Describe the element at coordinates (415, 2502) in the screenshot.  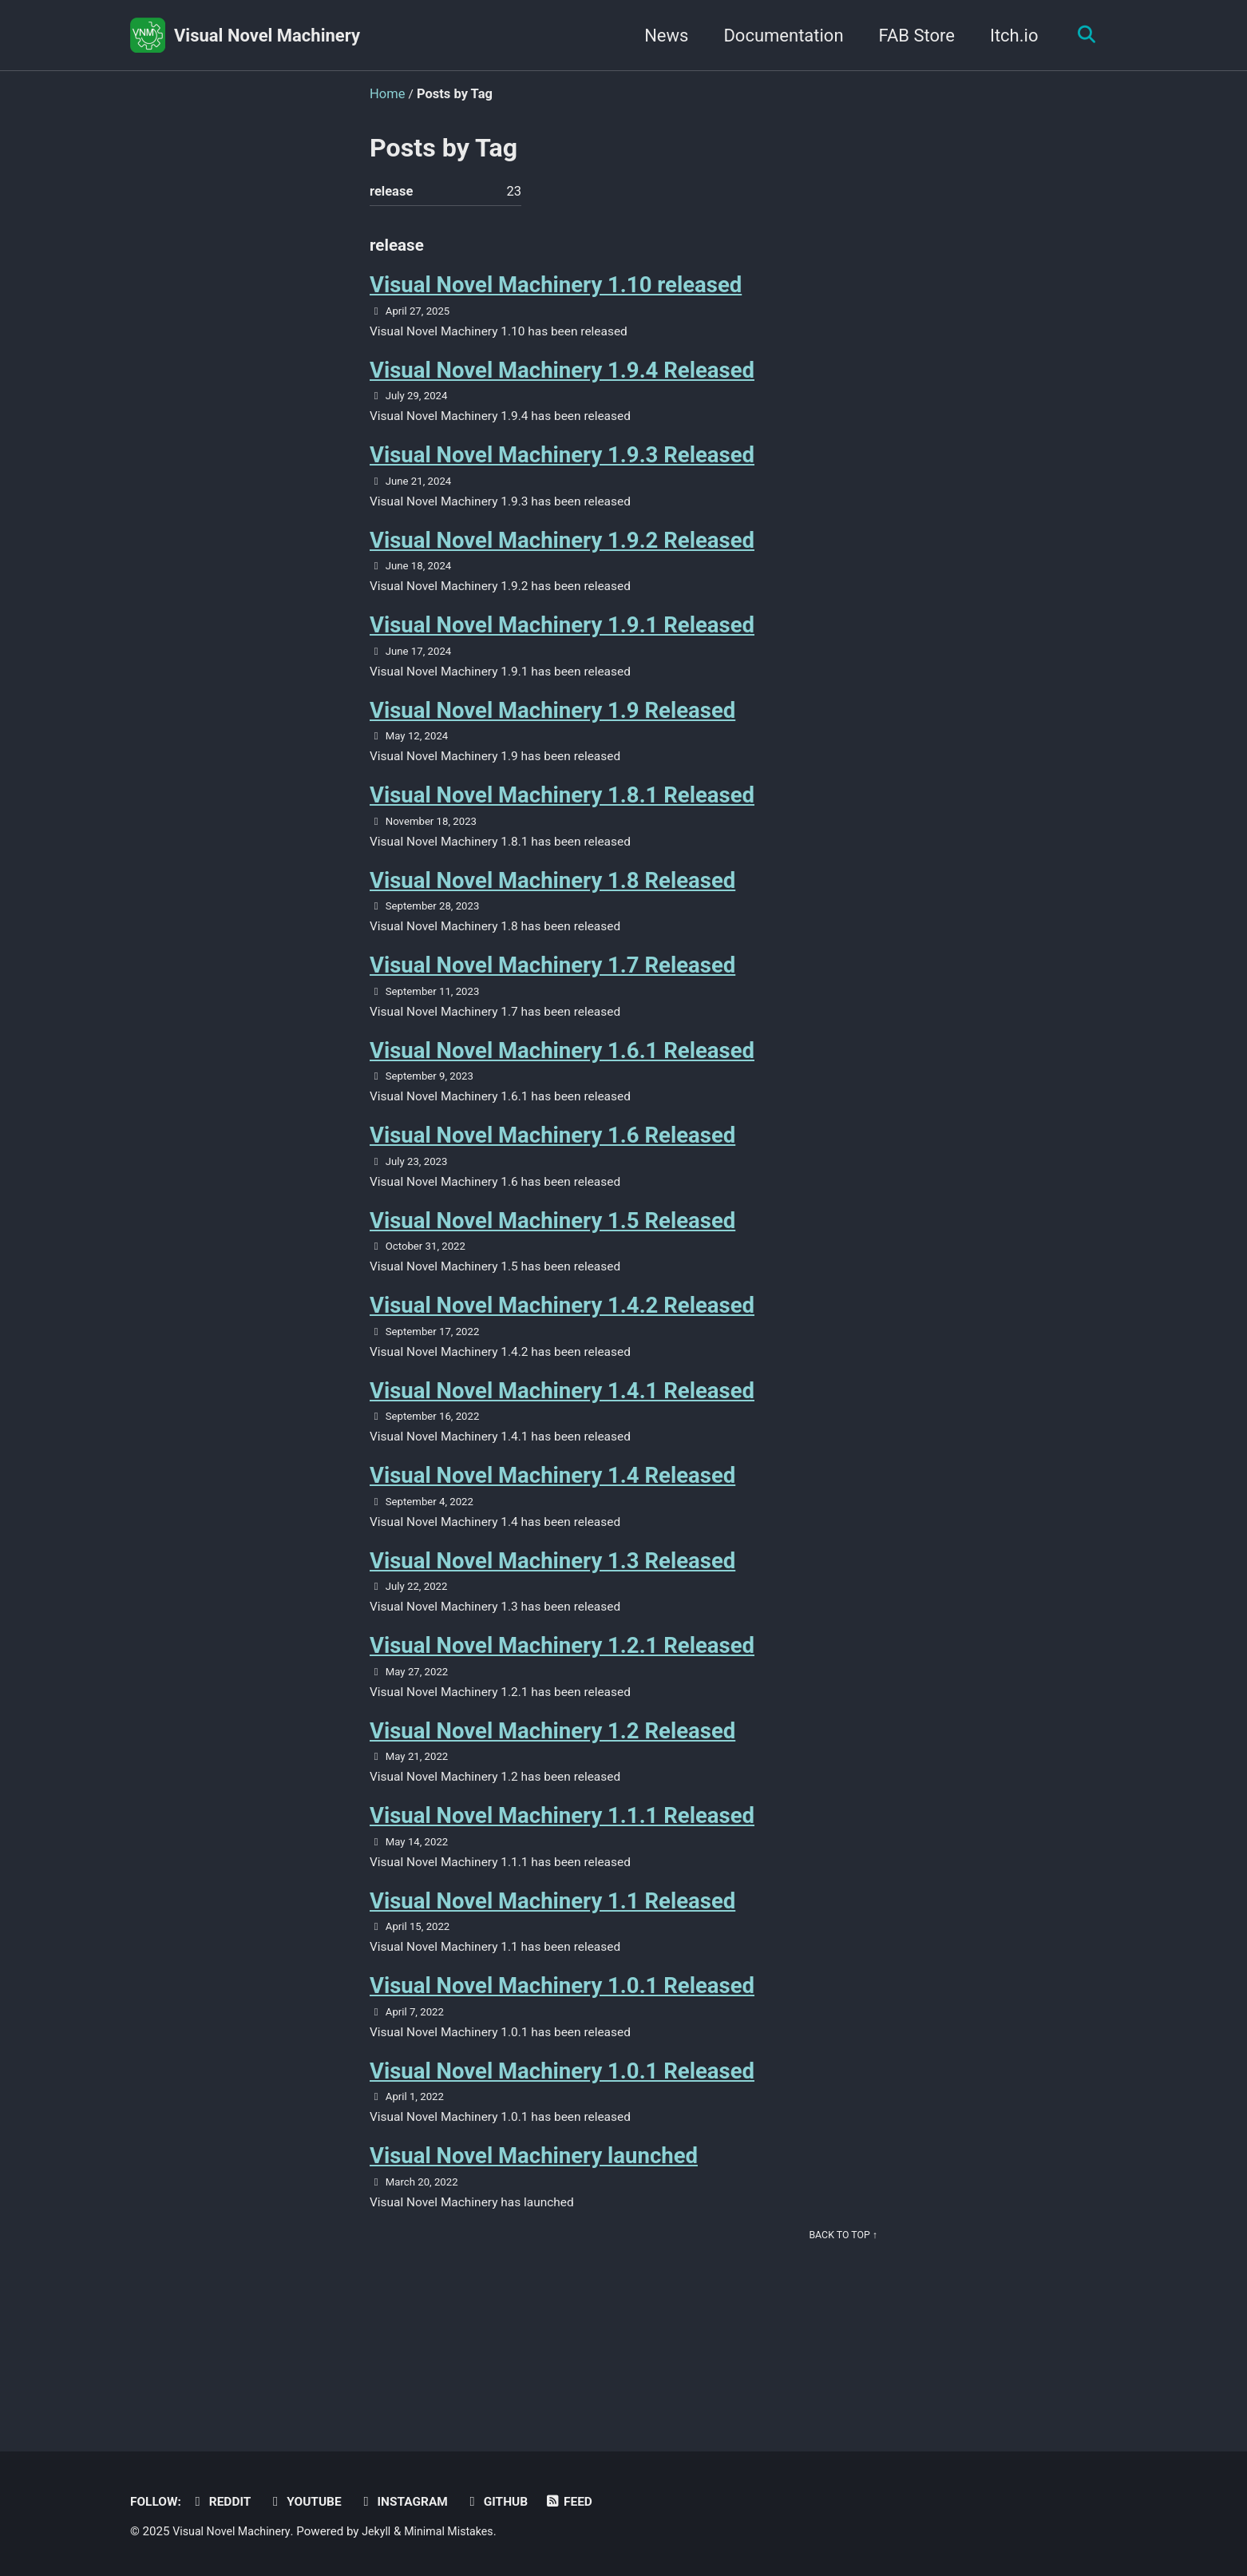
I see `Instagram` at that location.